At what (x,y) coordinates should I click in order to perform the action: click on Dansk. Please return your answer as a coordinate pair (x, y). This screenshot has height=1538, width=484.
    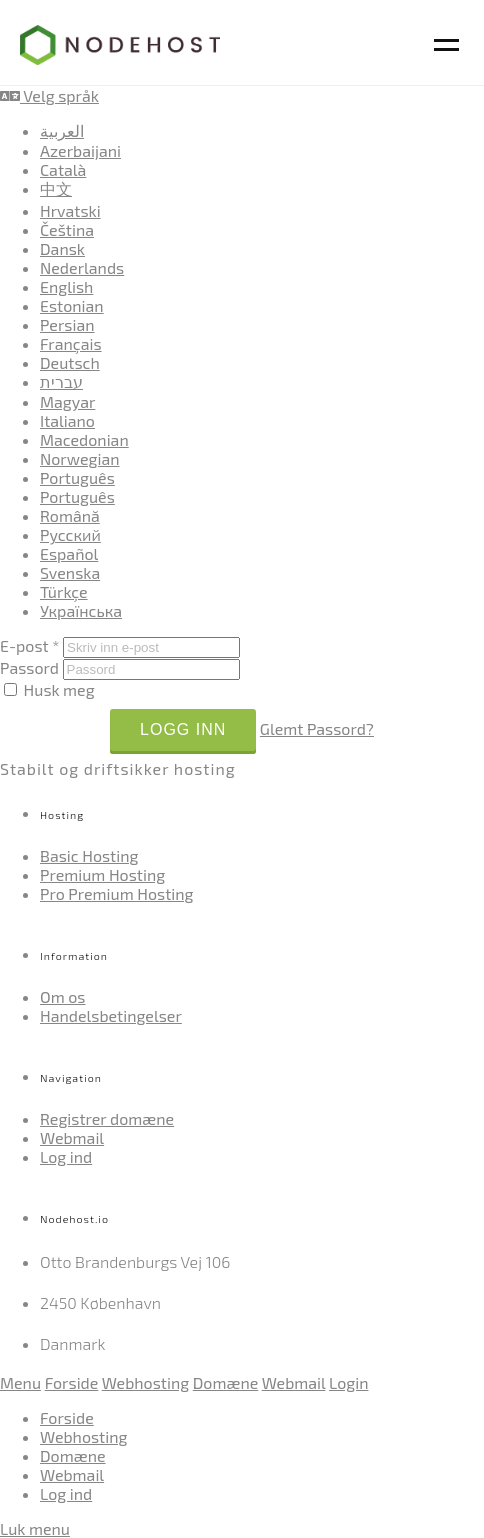
    Looking at the image, I should click on (62, 248).